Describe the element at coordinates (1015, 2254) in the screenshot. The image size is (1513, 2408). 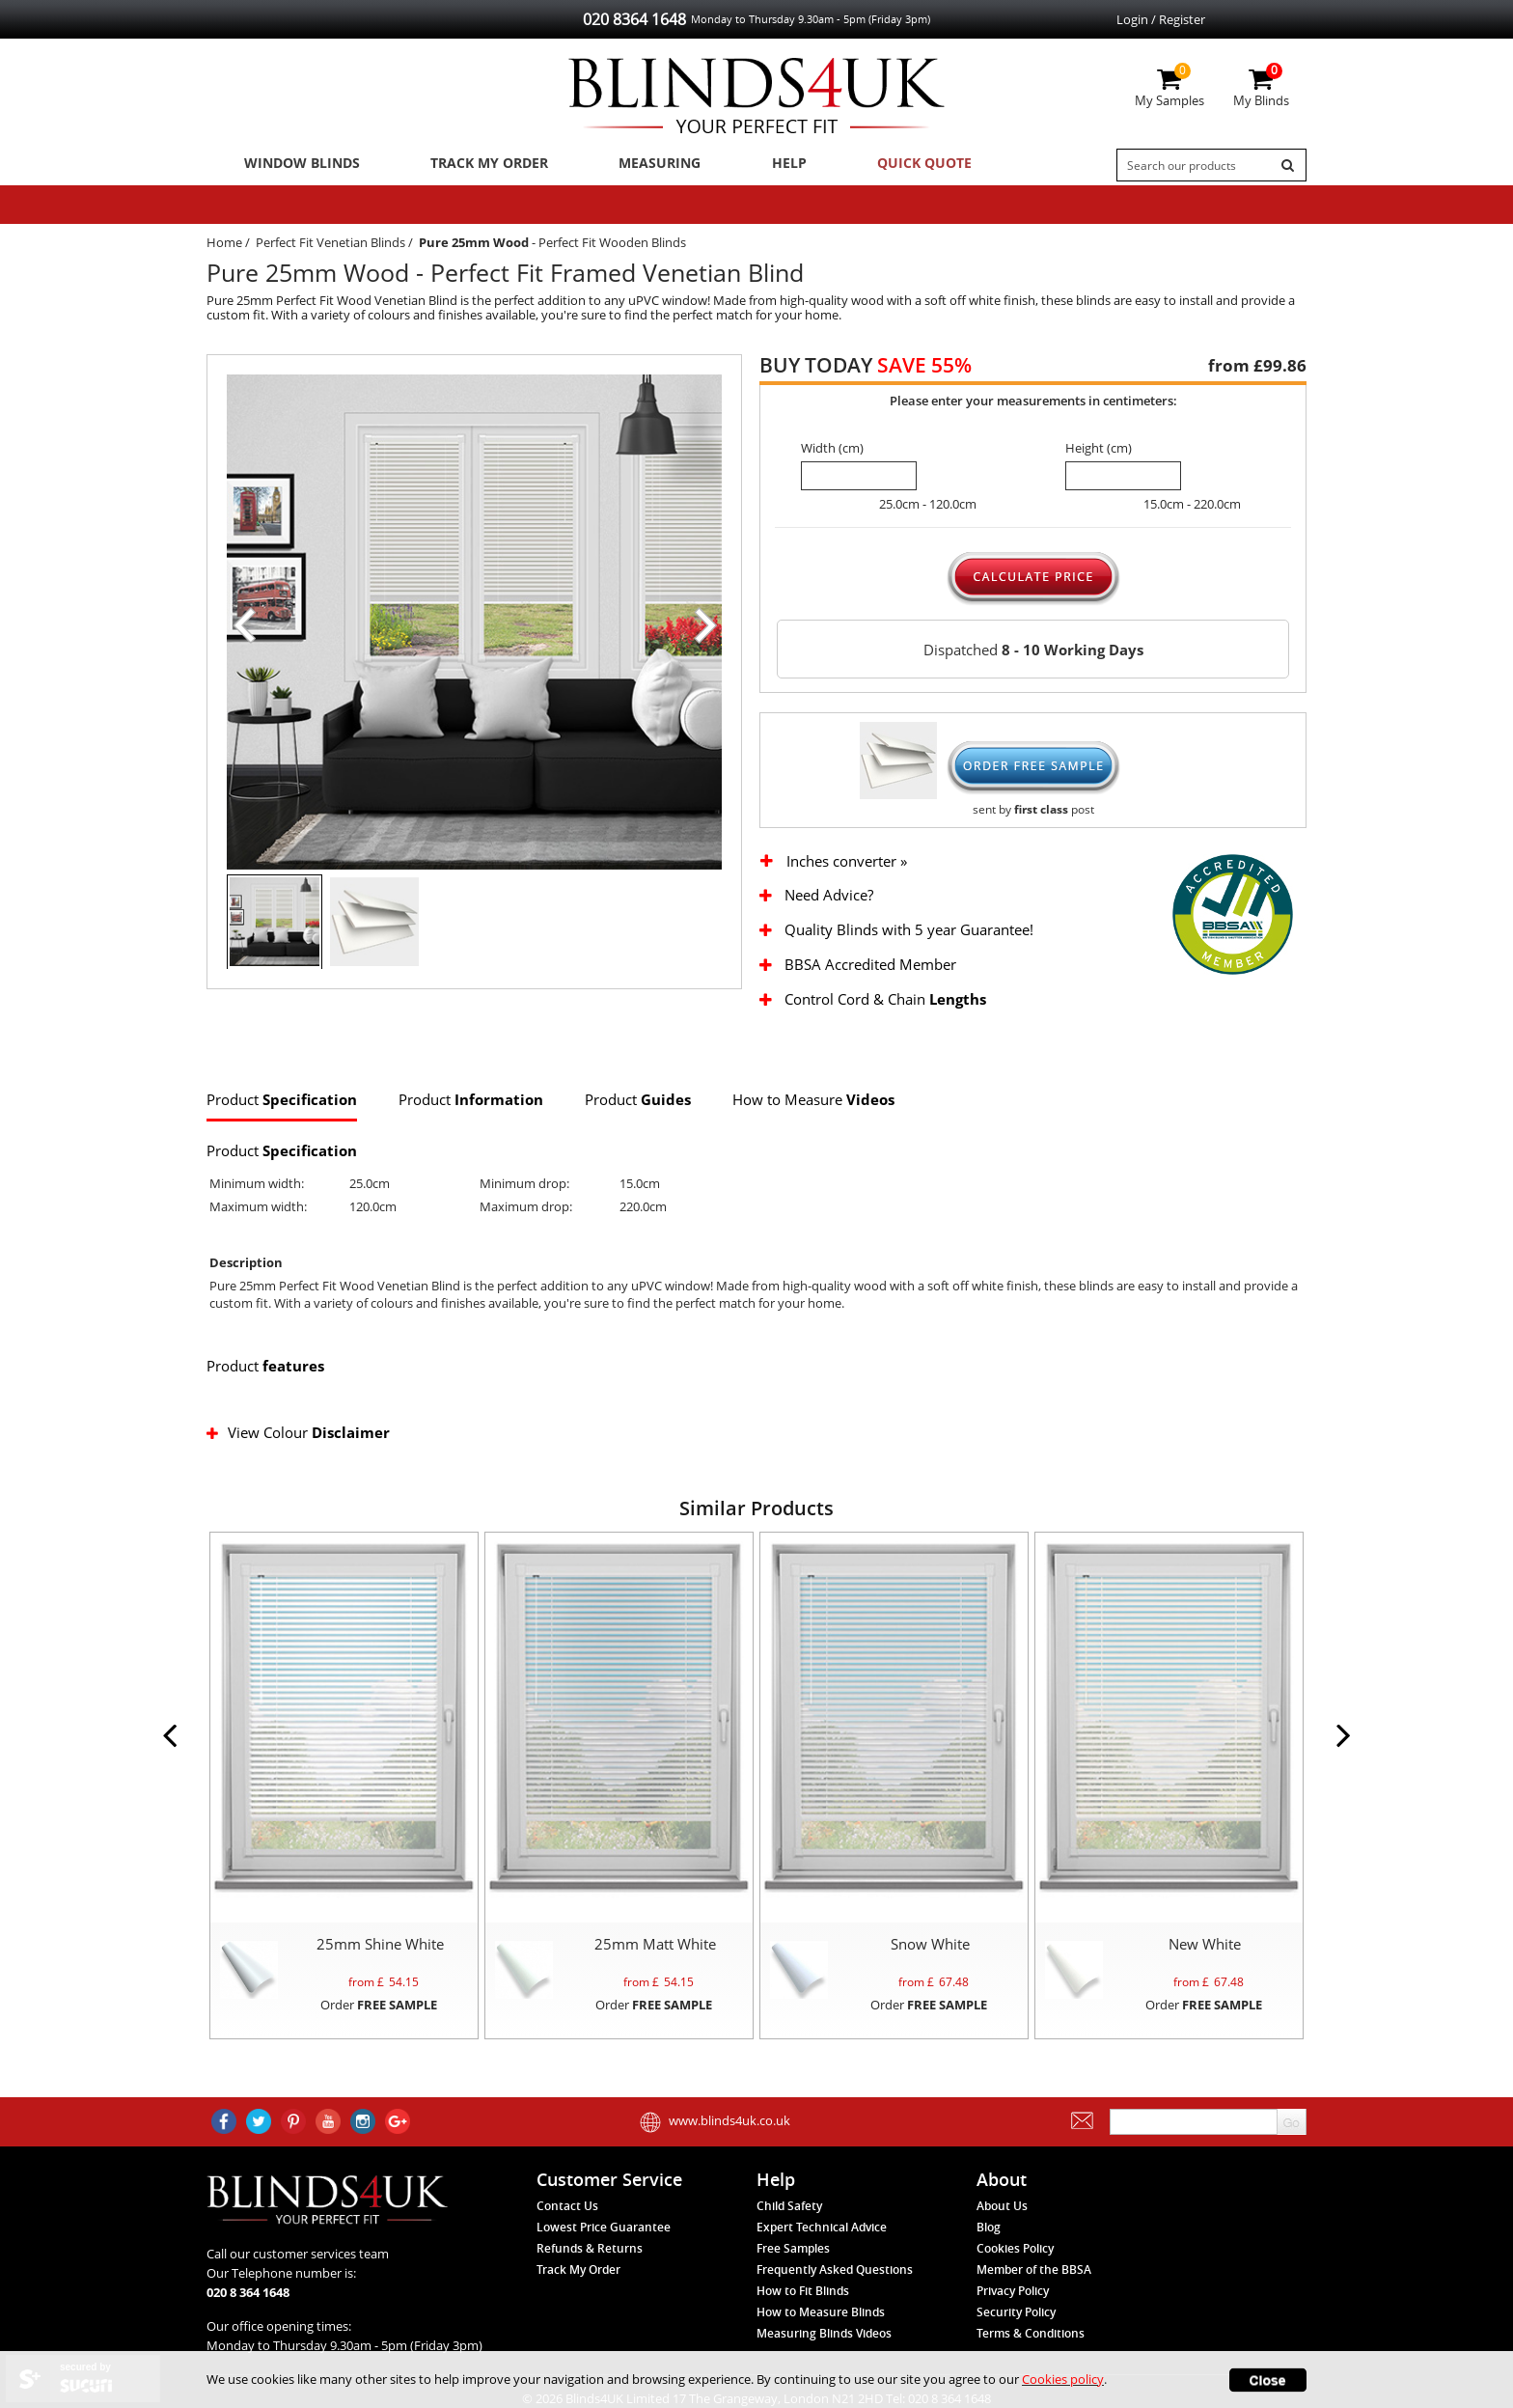
I see `Cookies Policy` at that location.